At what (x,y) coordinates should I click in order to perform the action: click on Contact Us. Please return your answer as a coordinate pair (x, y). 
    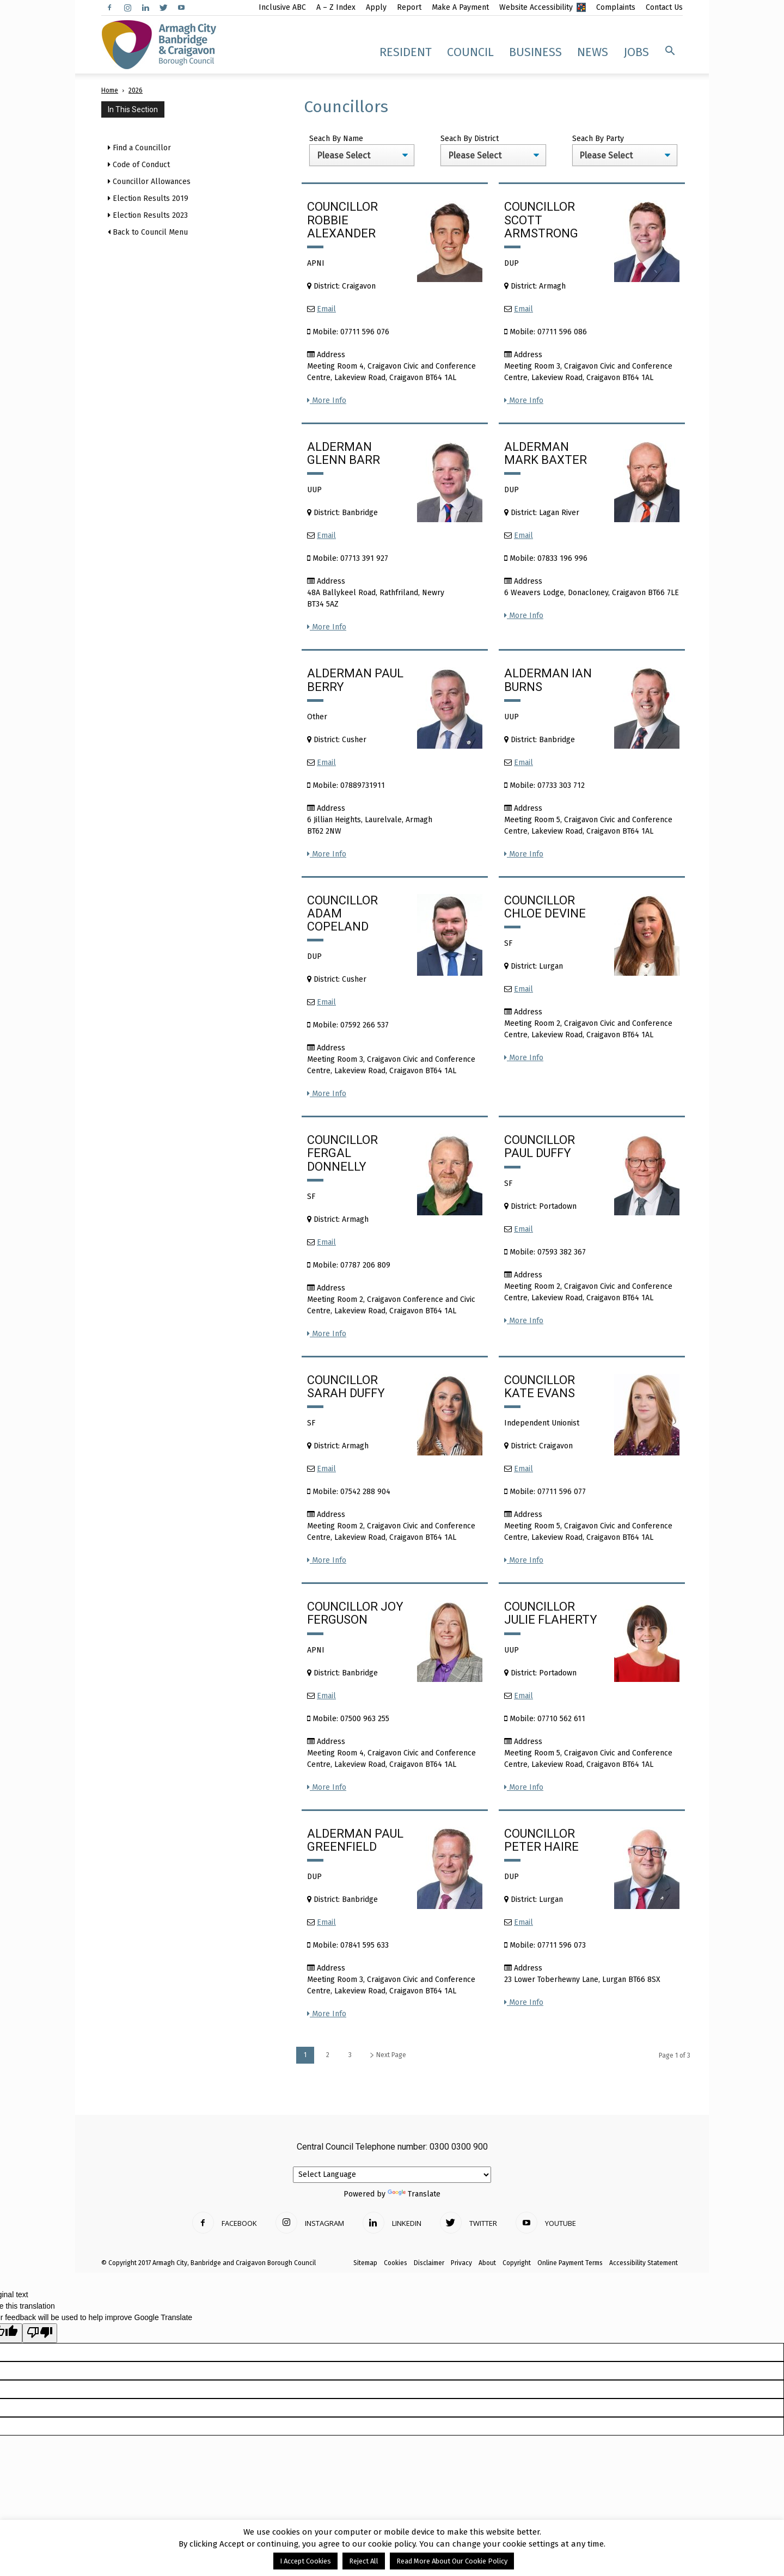
    Looking at the image, I should click on (664, 7).